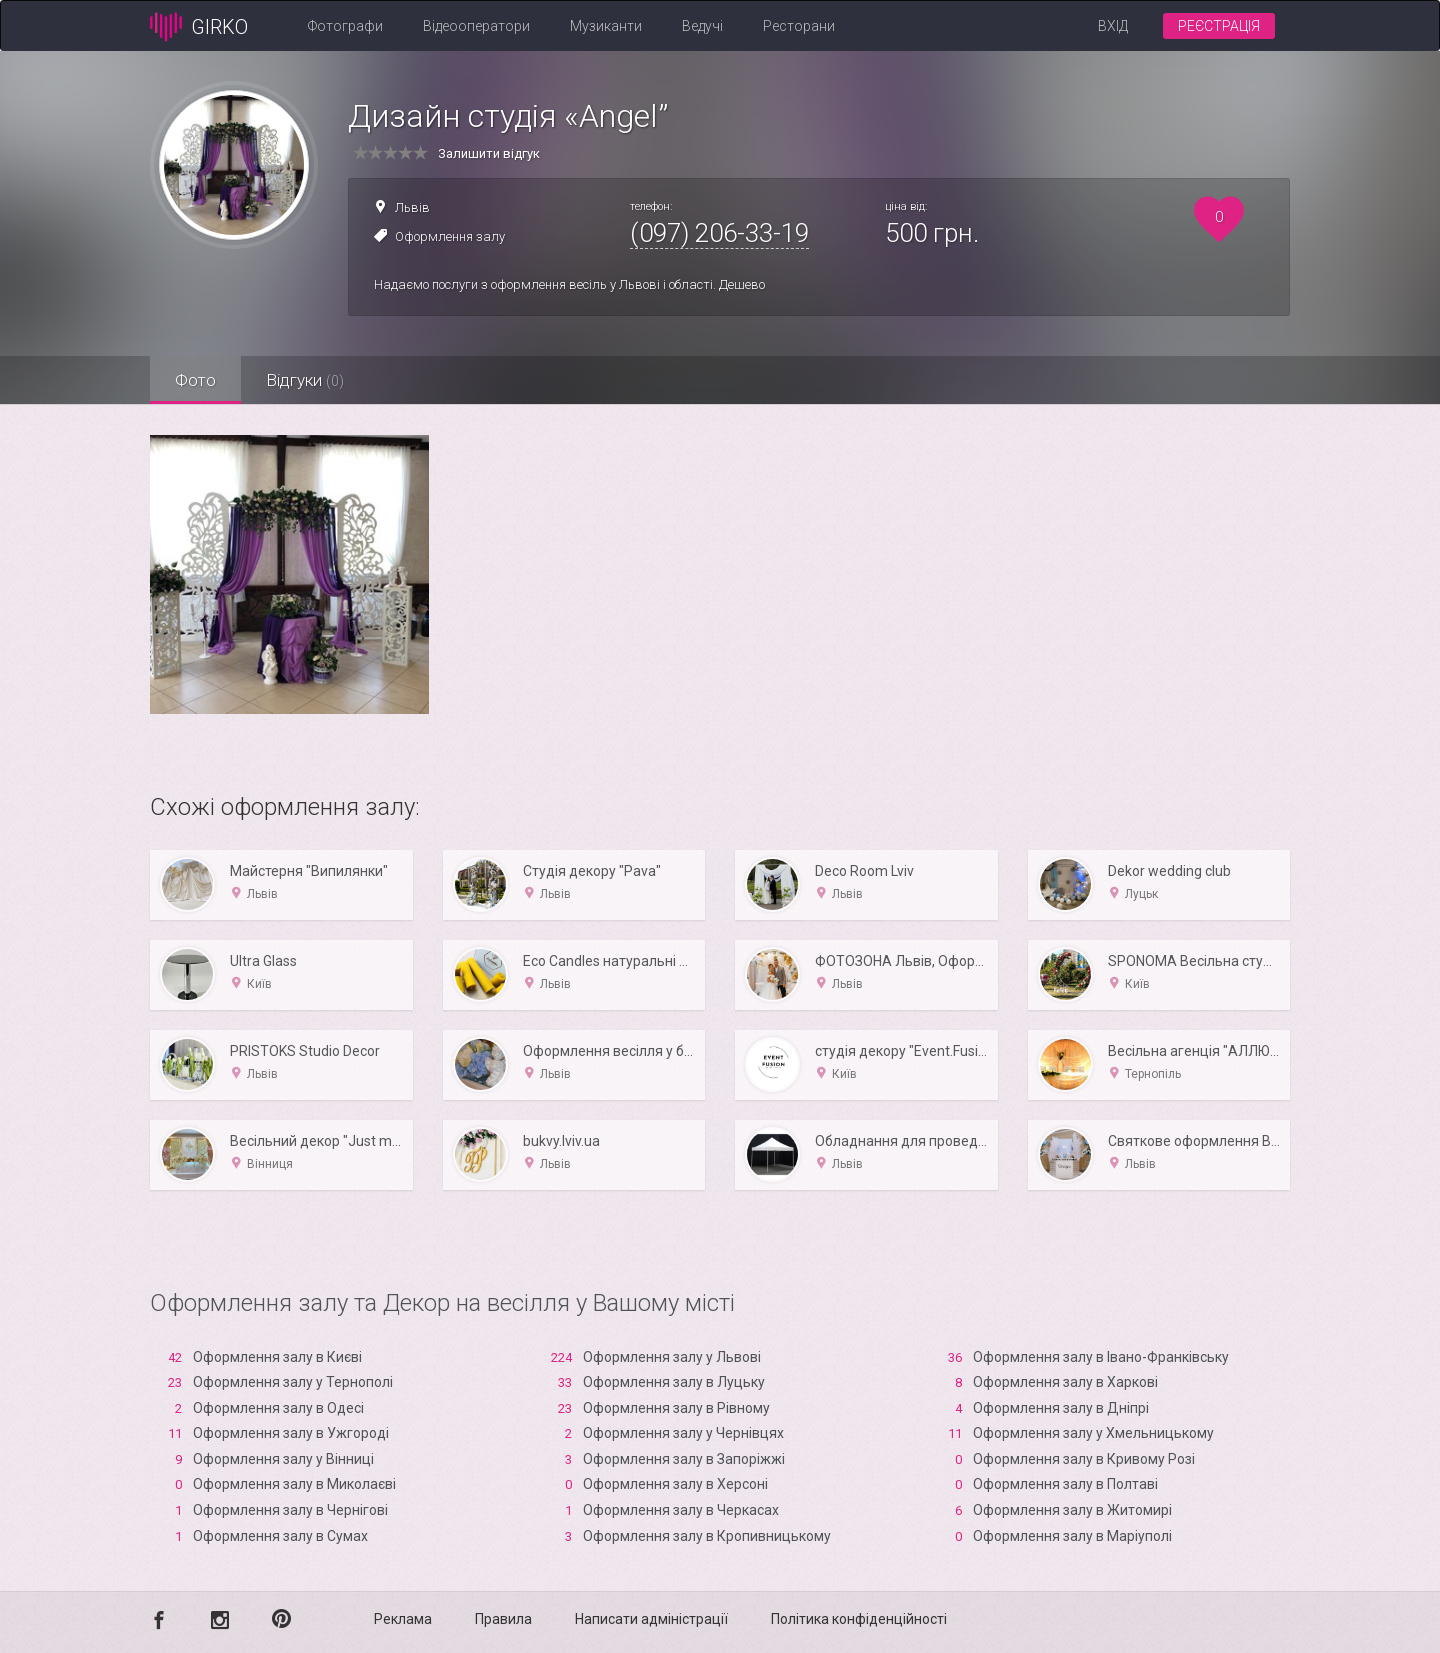 This screenshot has height=1653, width=1440. I want to click on Оформлення залу в Запоріжжі, so click(684, 1459).